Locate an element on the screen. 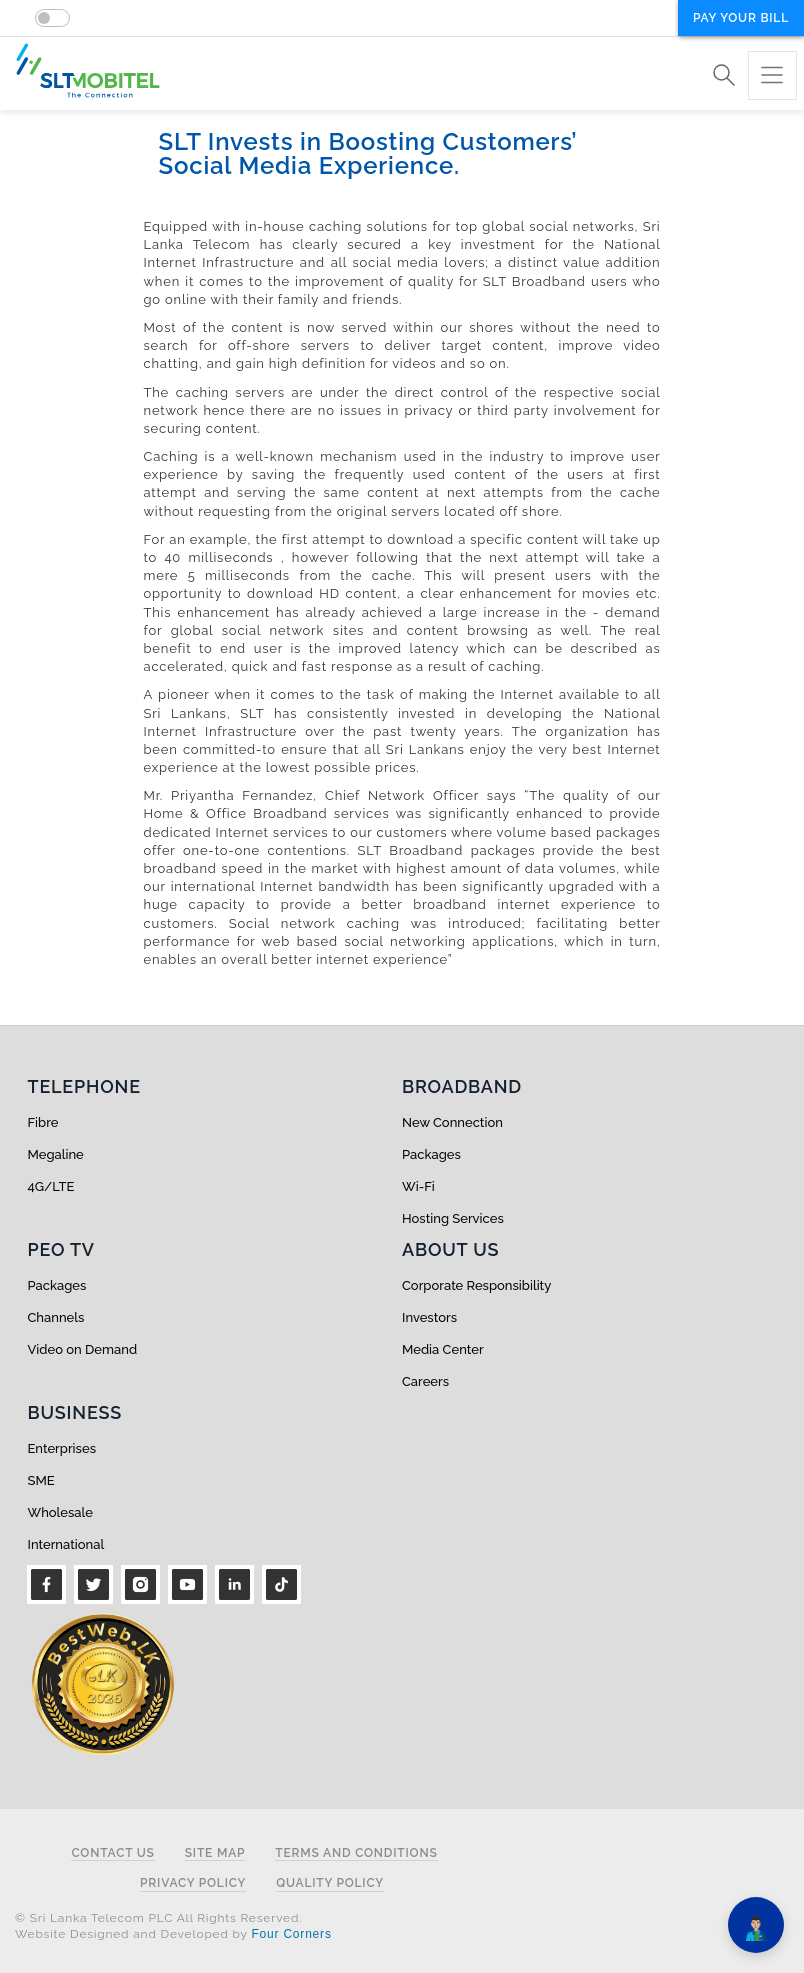 This screenshot has height=1973, width=804. Wholesale is located at coordinates (60, 1512).